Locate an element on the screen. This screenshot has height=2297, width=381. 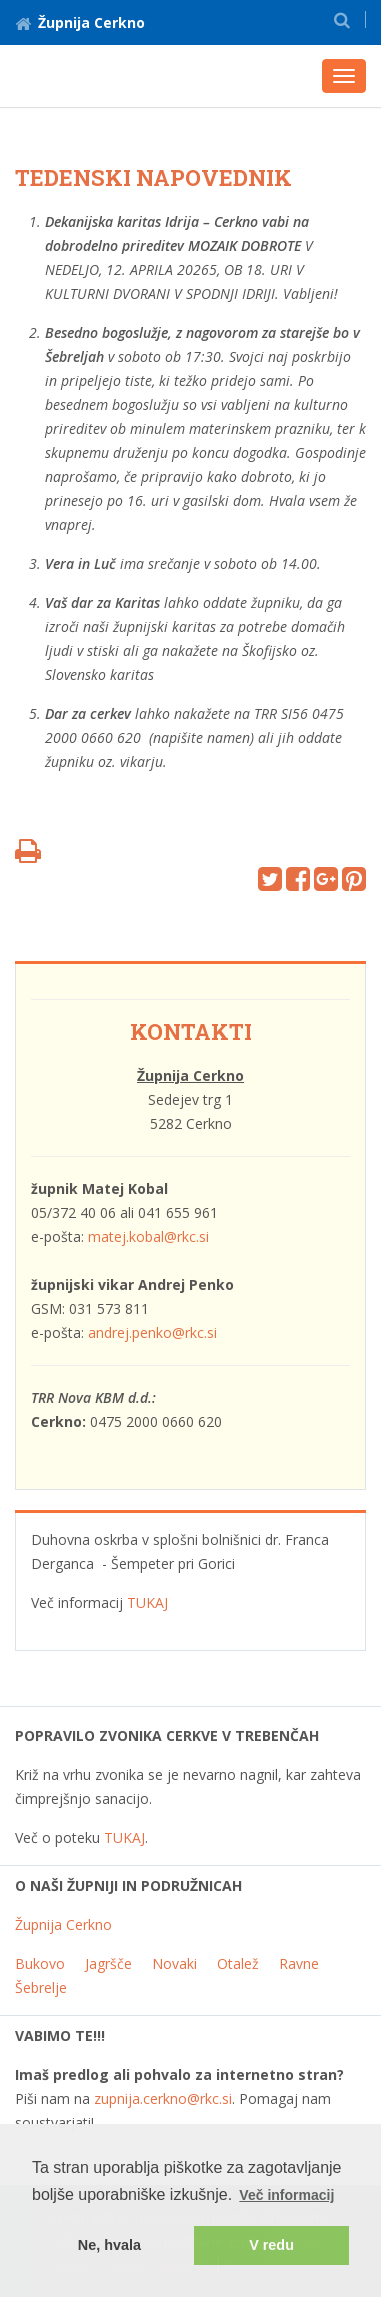
[button] is located at coordinates (342, 19).